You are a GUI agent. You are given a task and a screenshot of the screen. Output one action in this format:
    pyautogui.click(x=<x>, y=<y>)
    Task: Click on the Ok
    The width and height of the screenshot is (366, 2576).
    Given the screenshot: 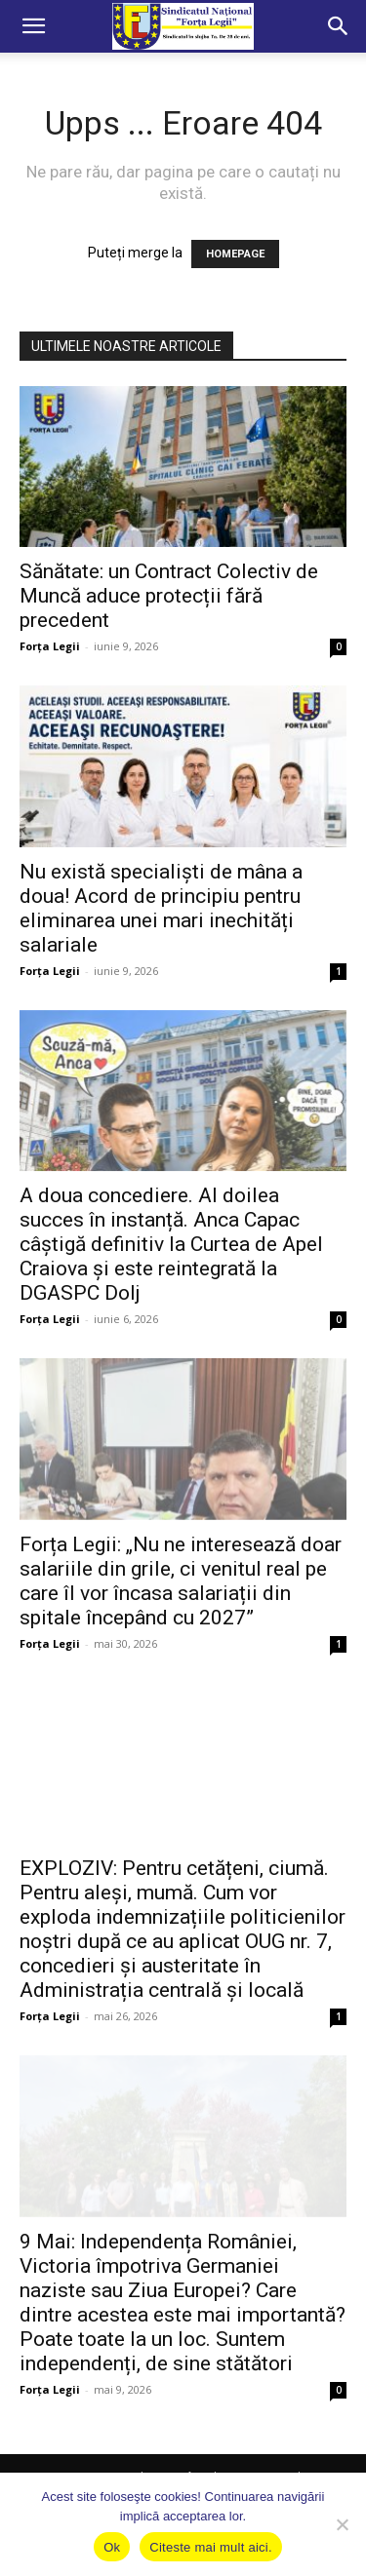 What is the action you would take?
    pyautogui.click(x=111, y=2547)
    